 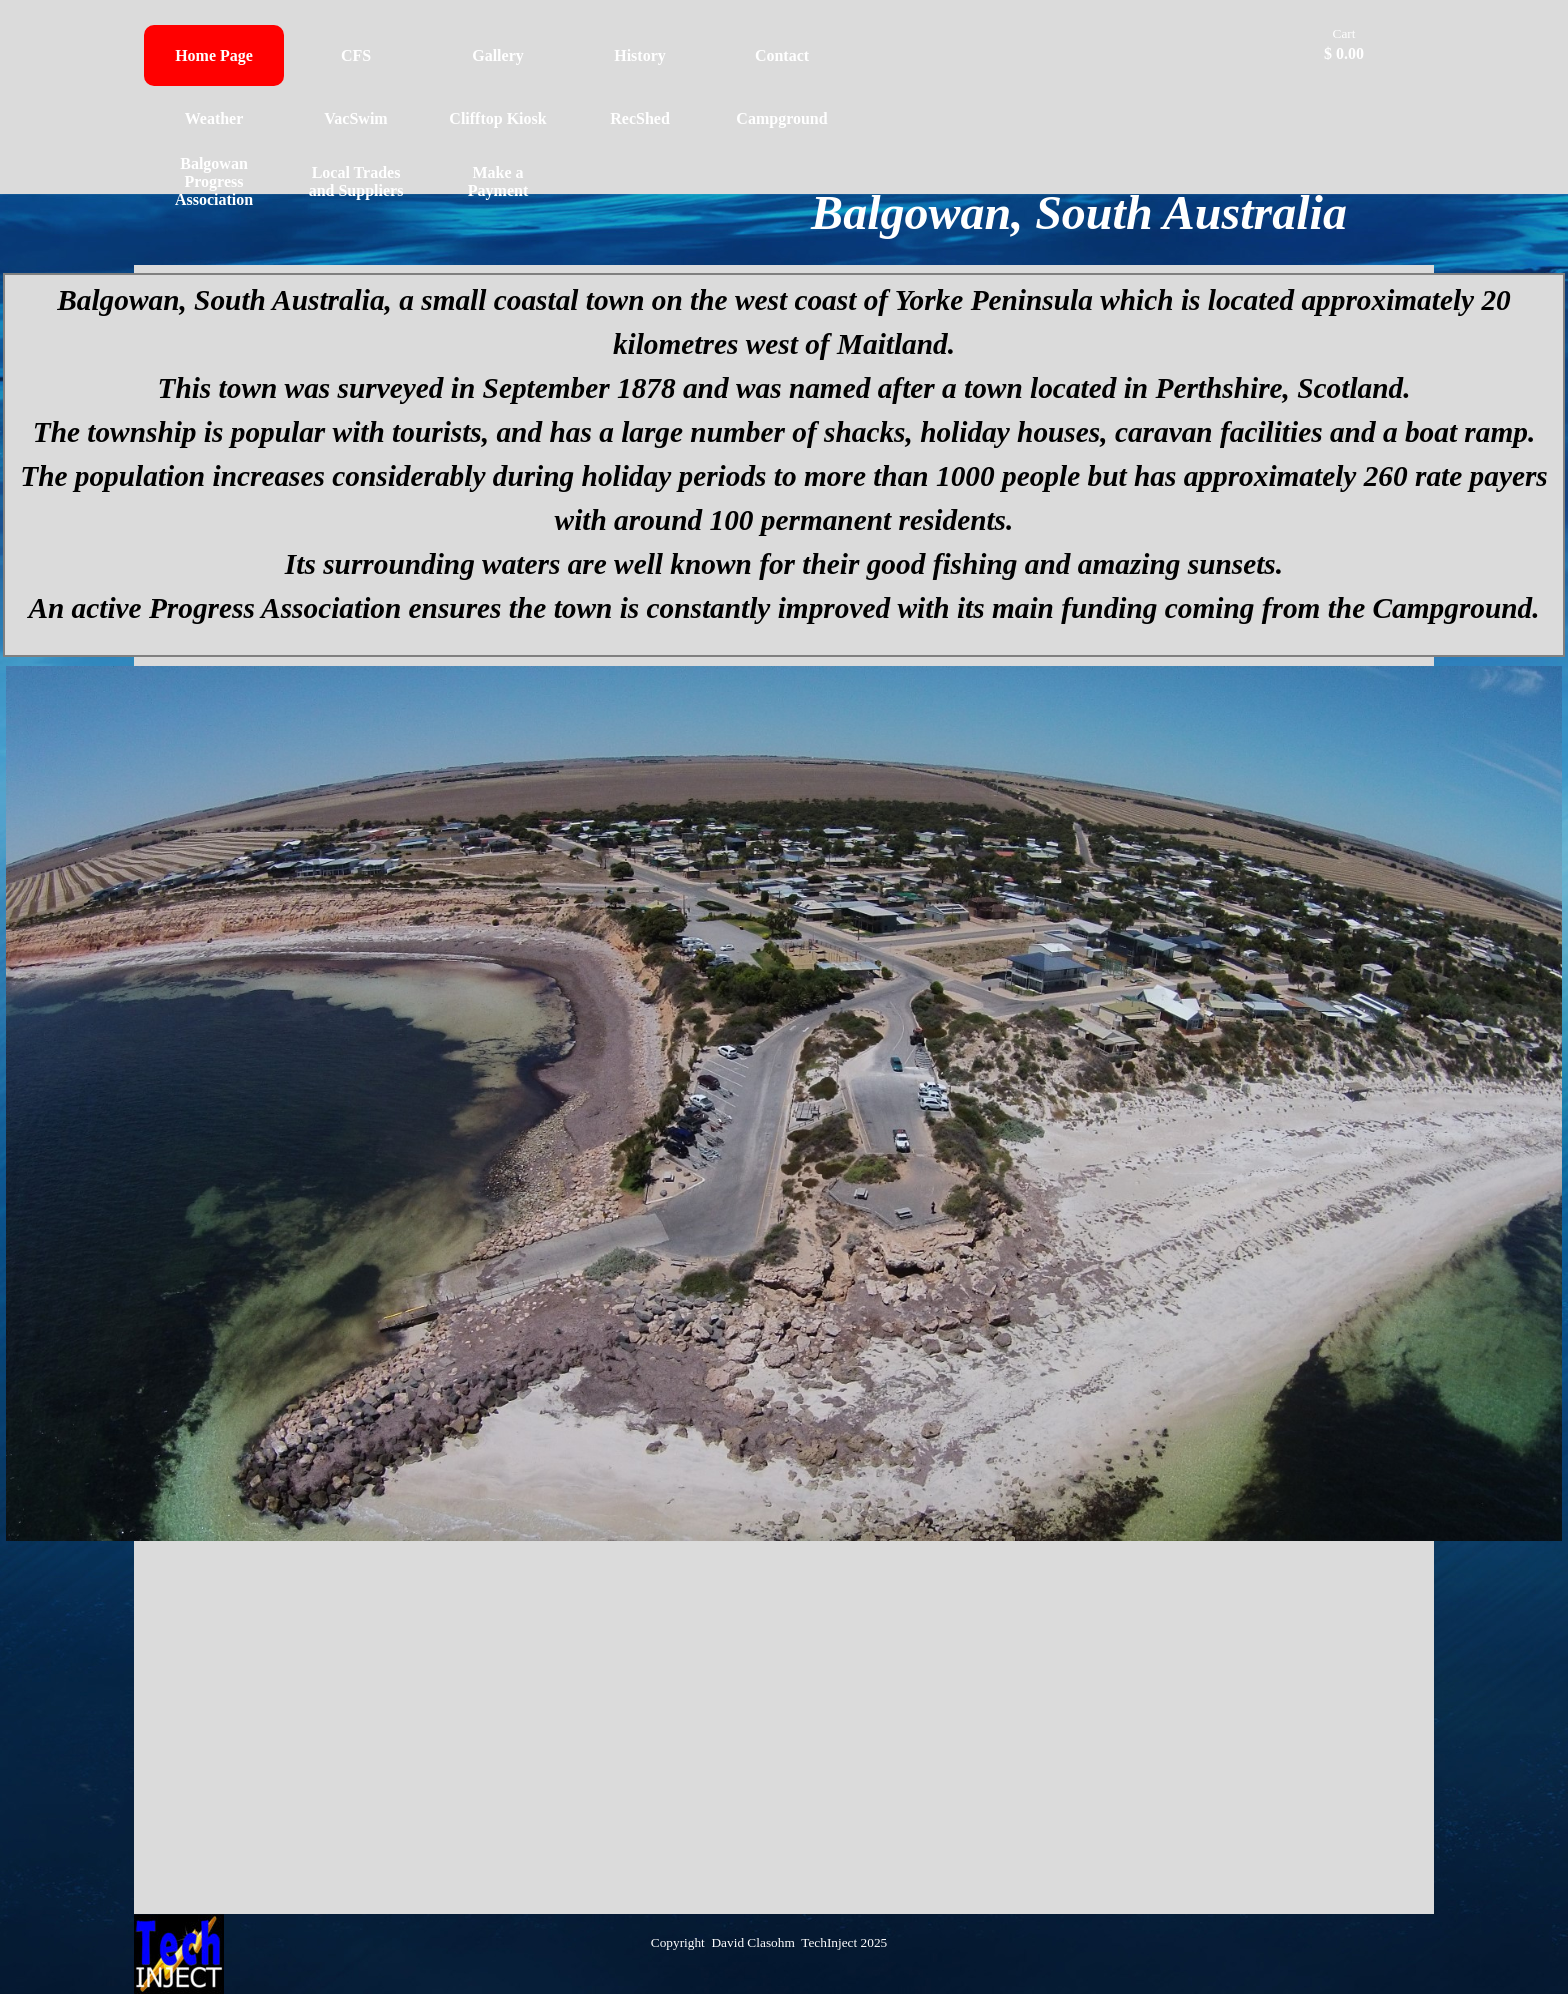 What do you see at coordinates (782, 55) in the screenshot?
I see `Contact` at bounding box center [782, 55].